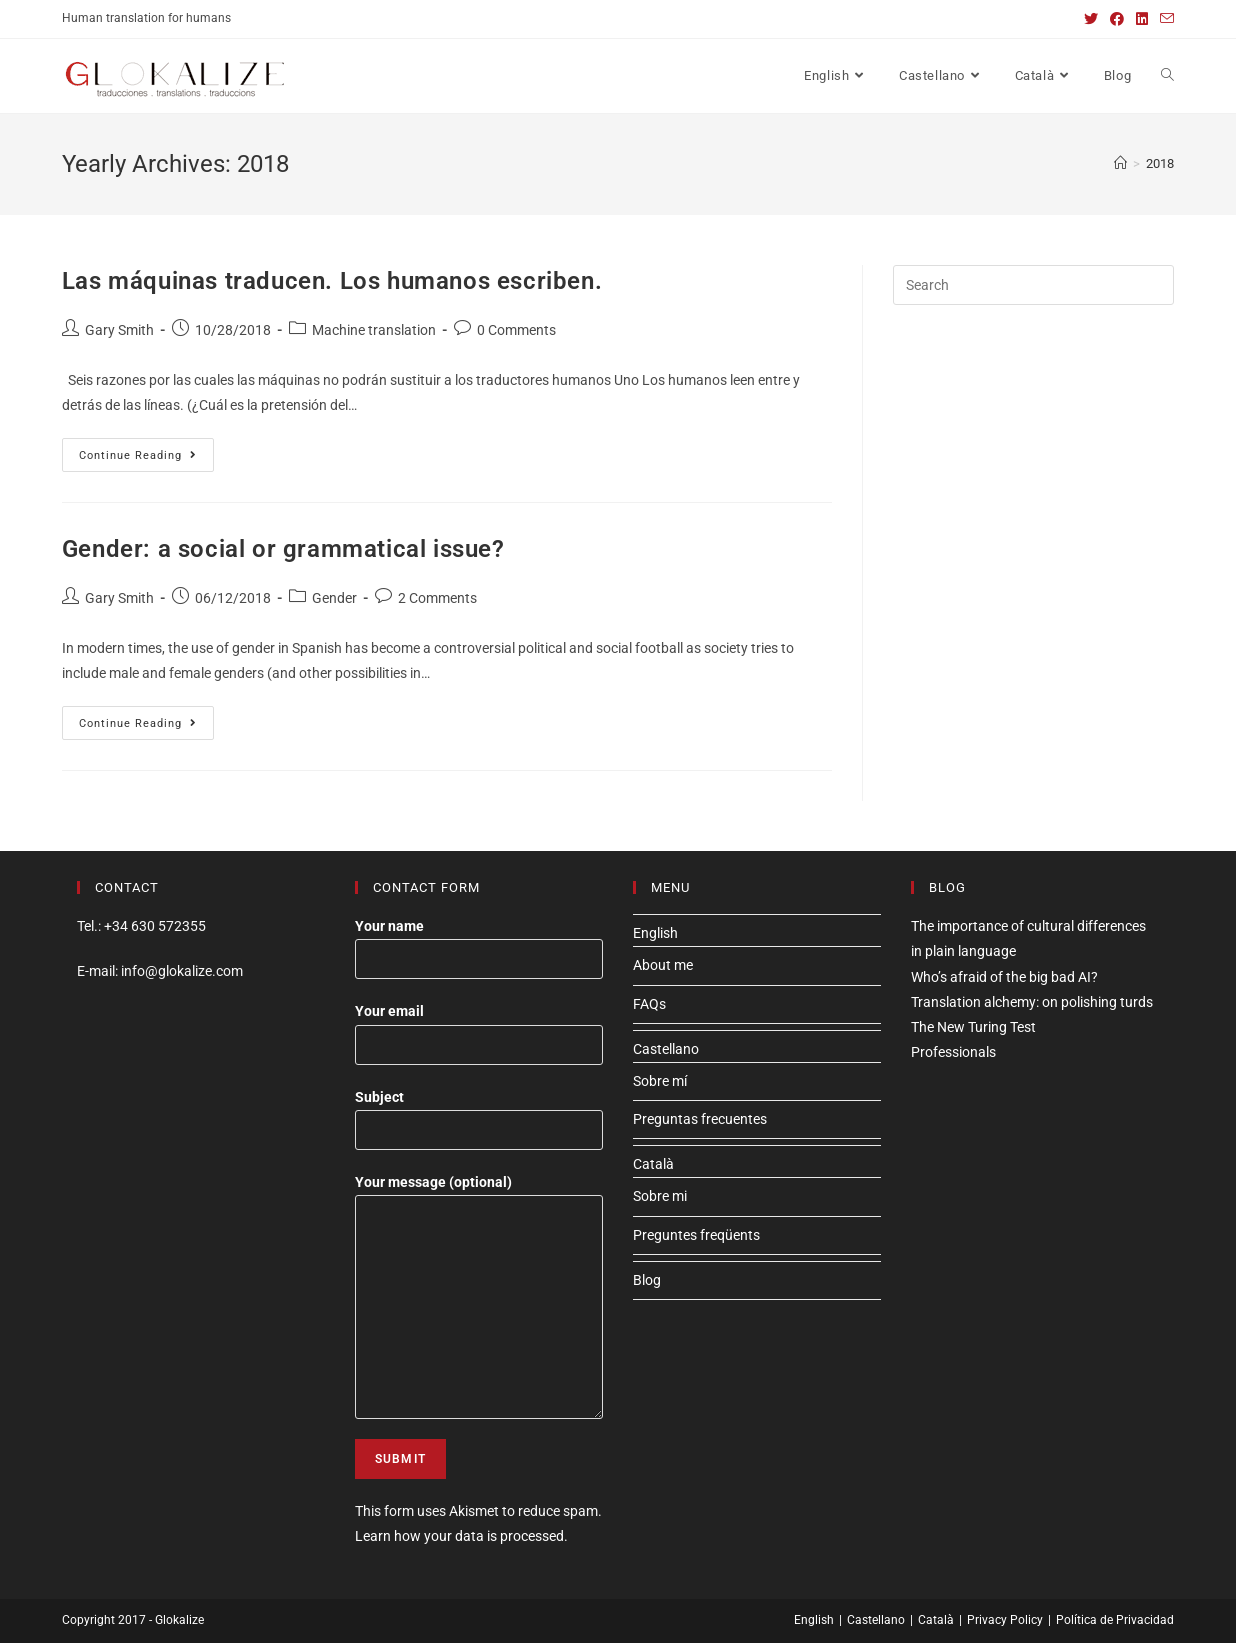 This screenshot has height=1643, width=1236. What do you see at coordinates (283, 549) in the screenshot?
I see `Gender: a social or grammatical issue?` at bounding box center [283, 549].